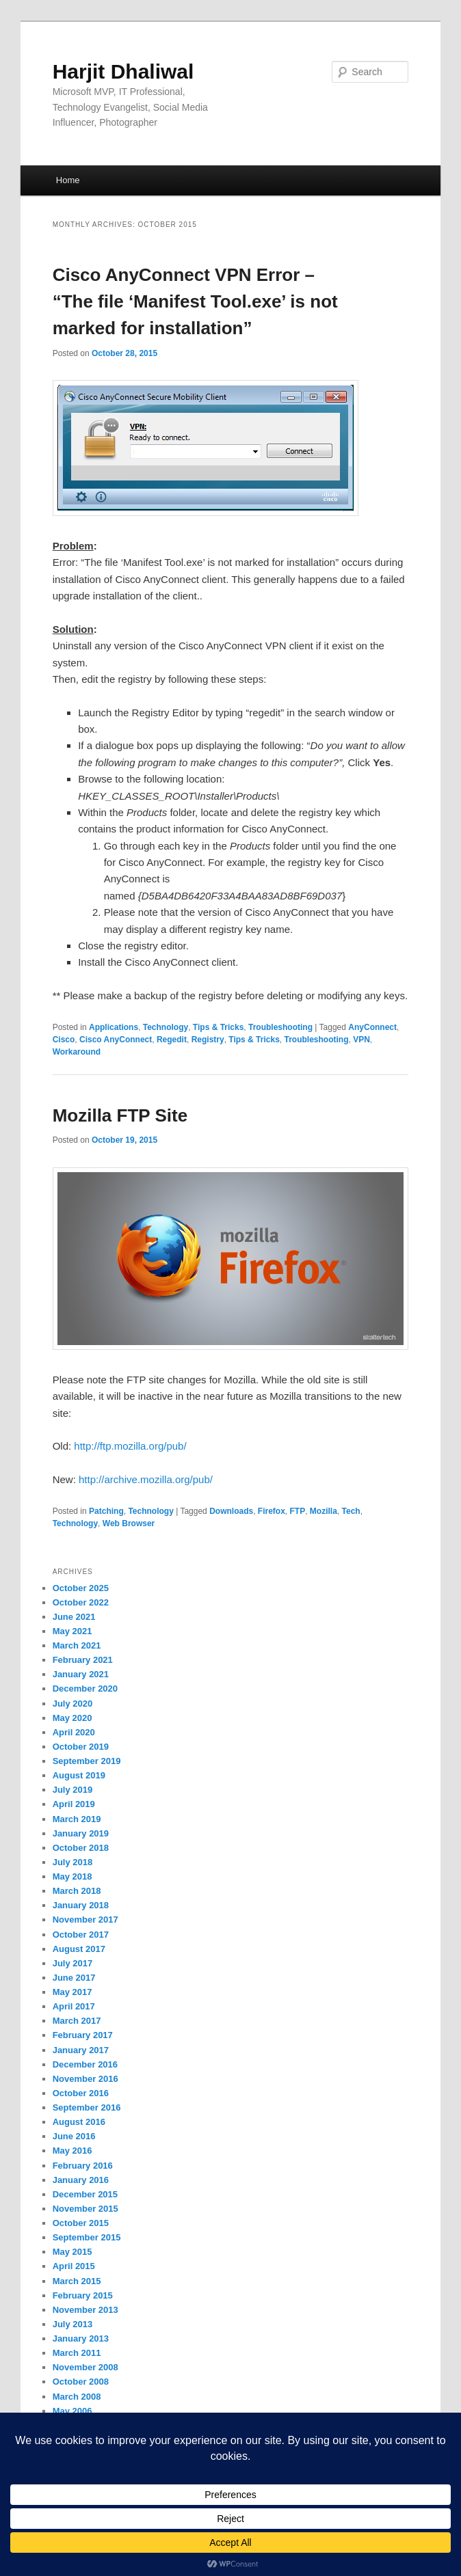 The image size is (461, 2576). Describe the element at coordinates (81, 2381) in the screenshot. I see `October 2008` at that location.